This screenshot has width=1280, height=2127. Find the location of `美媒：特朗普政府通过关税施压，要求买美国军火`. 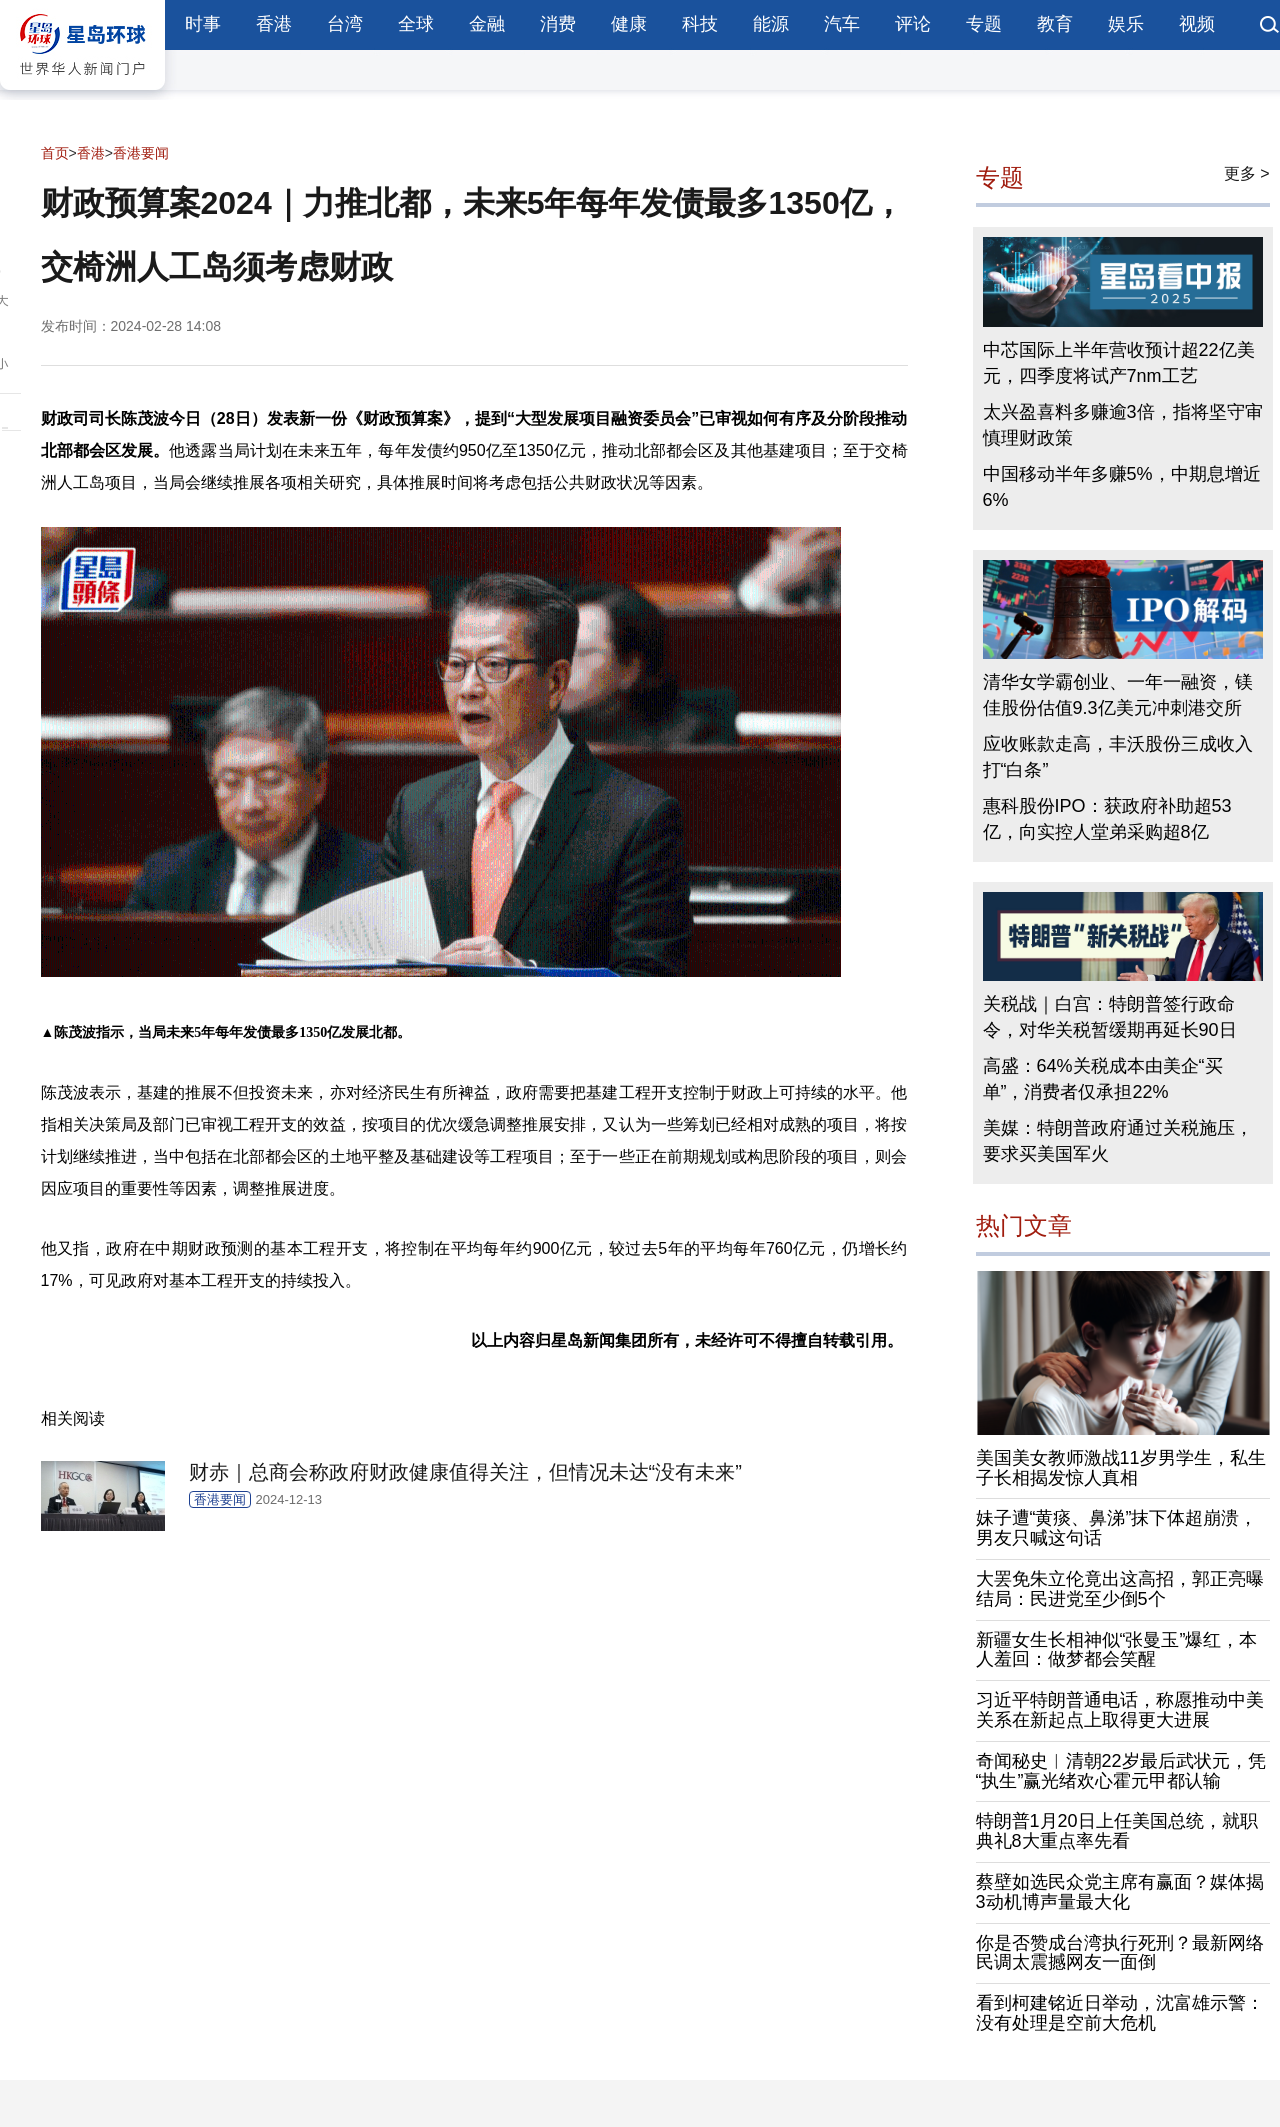

美媒：特朗普政府通过关税施压，要求买美国军火 is located at coordinates (1118, 1141).